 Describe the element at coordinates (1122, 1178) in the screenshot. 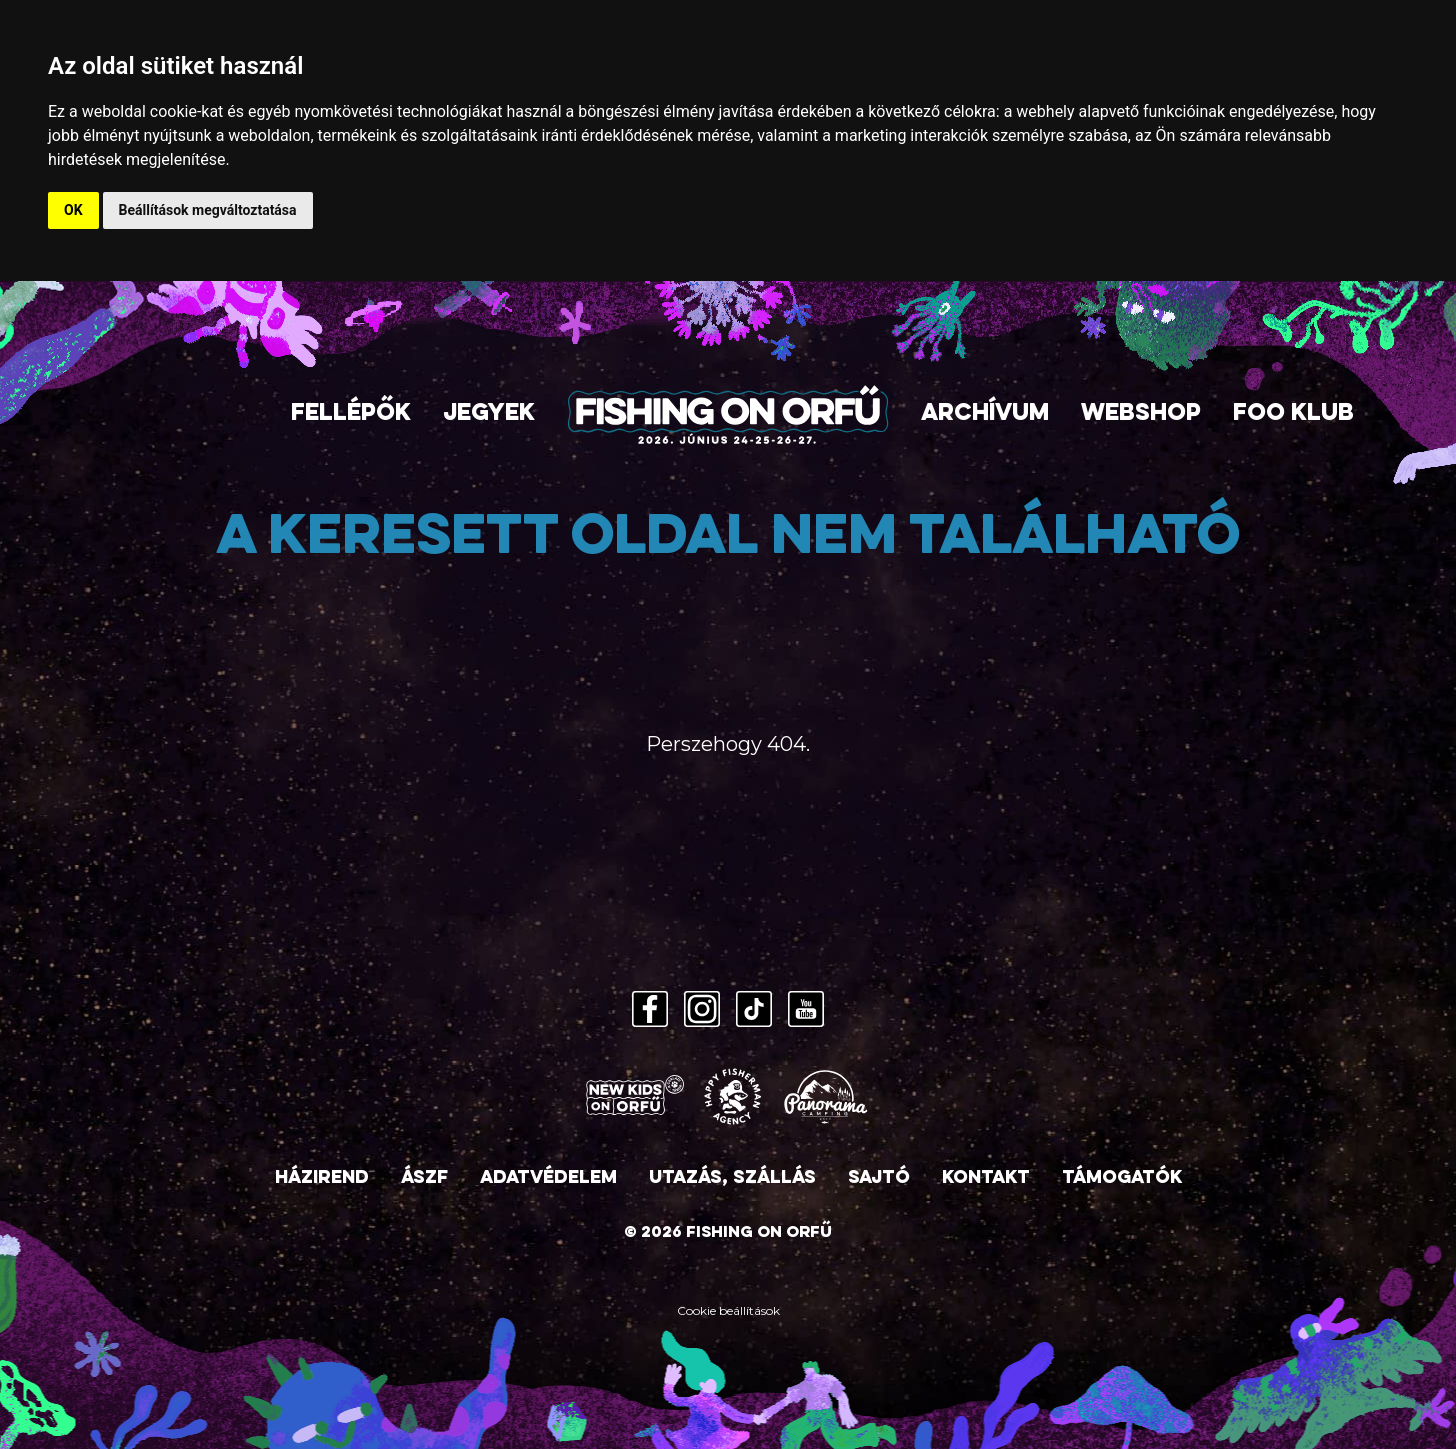

I see `Támogatók` at that location.